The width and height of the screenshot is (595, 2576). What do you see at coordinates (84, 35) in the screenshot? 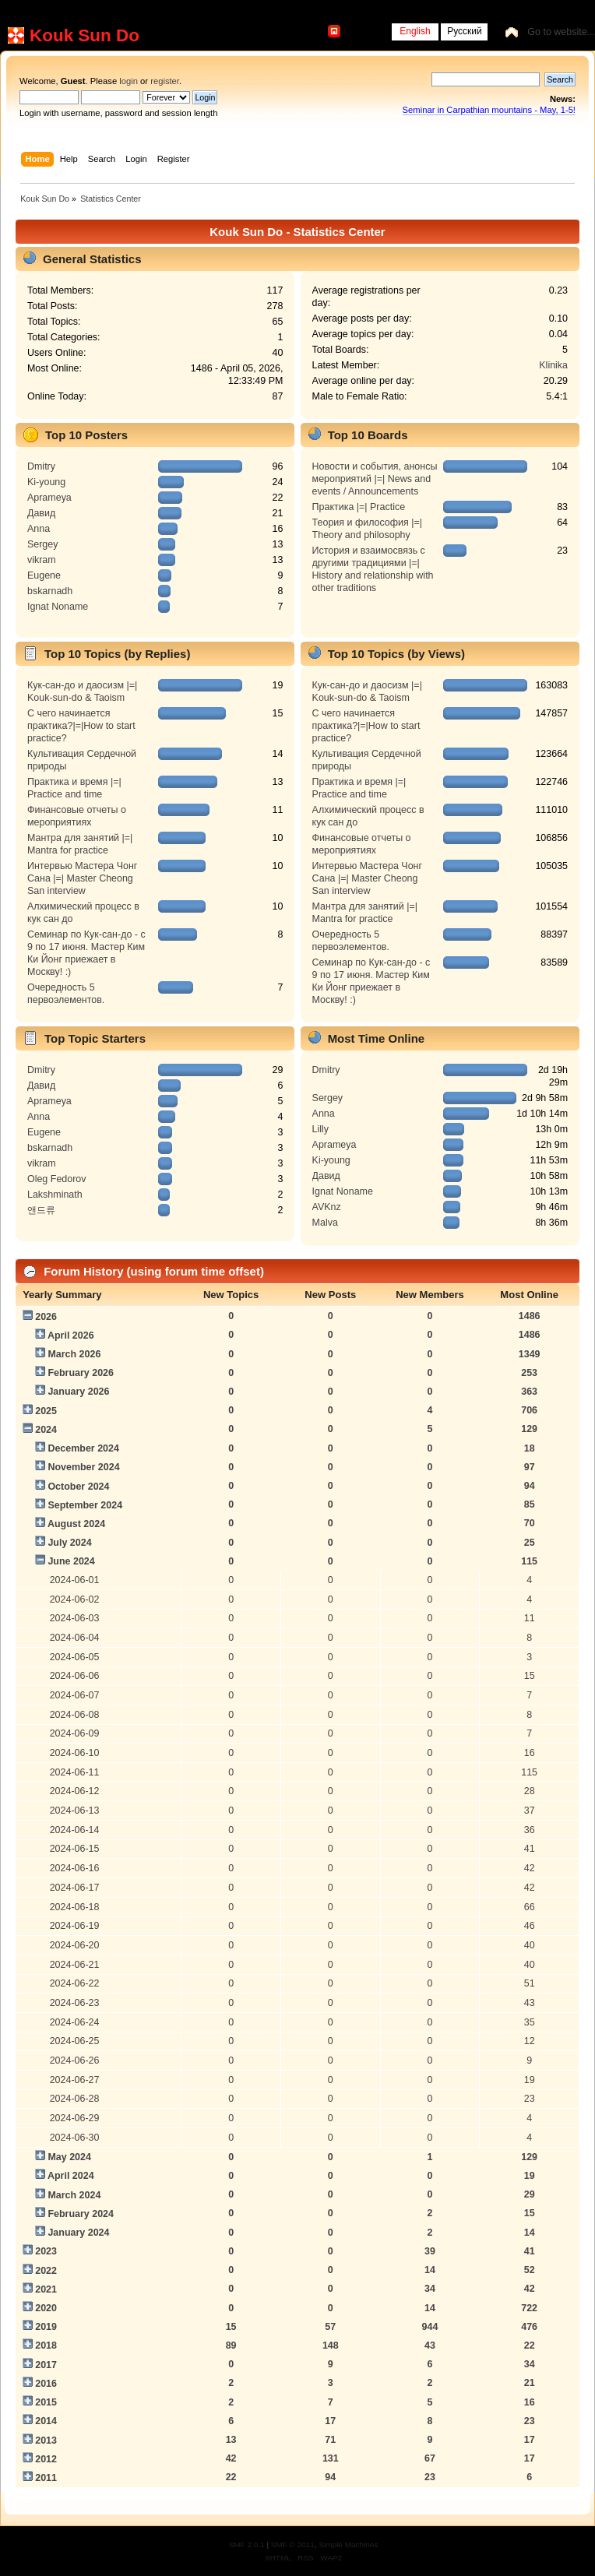
I see `Kouk Sun Do` at bounding box center [84, 35].